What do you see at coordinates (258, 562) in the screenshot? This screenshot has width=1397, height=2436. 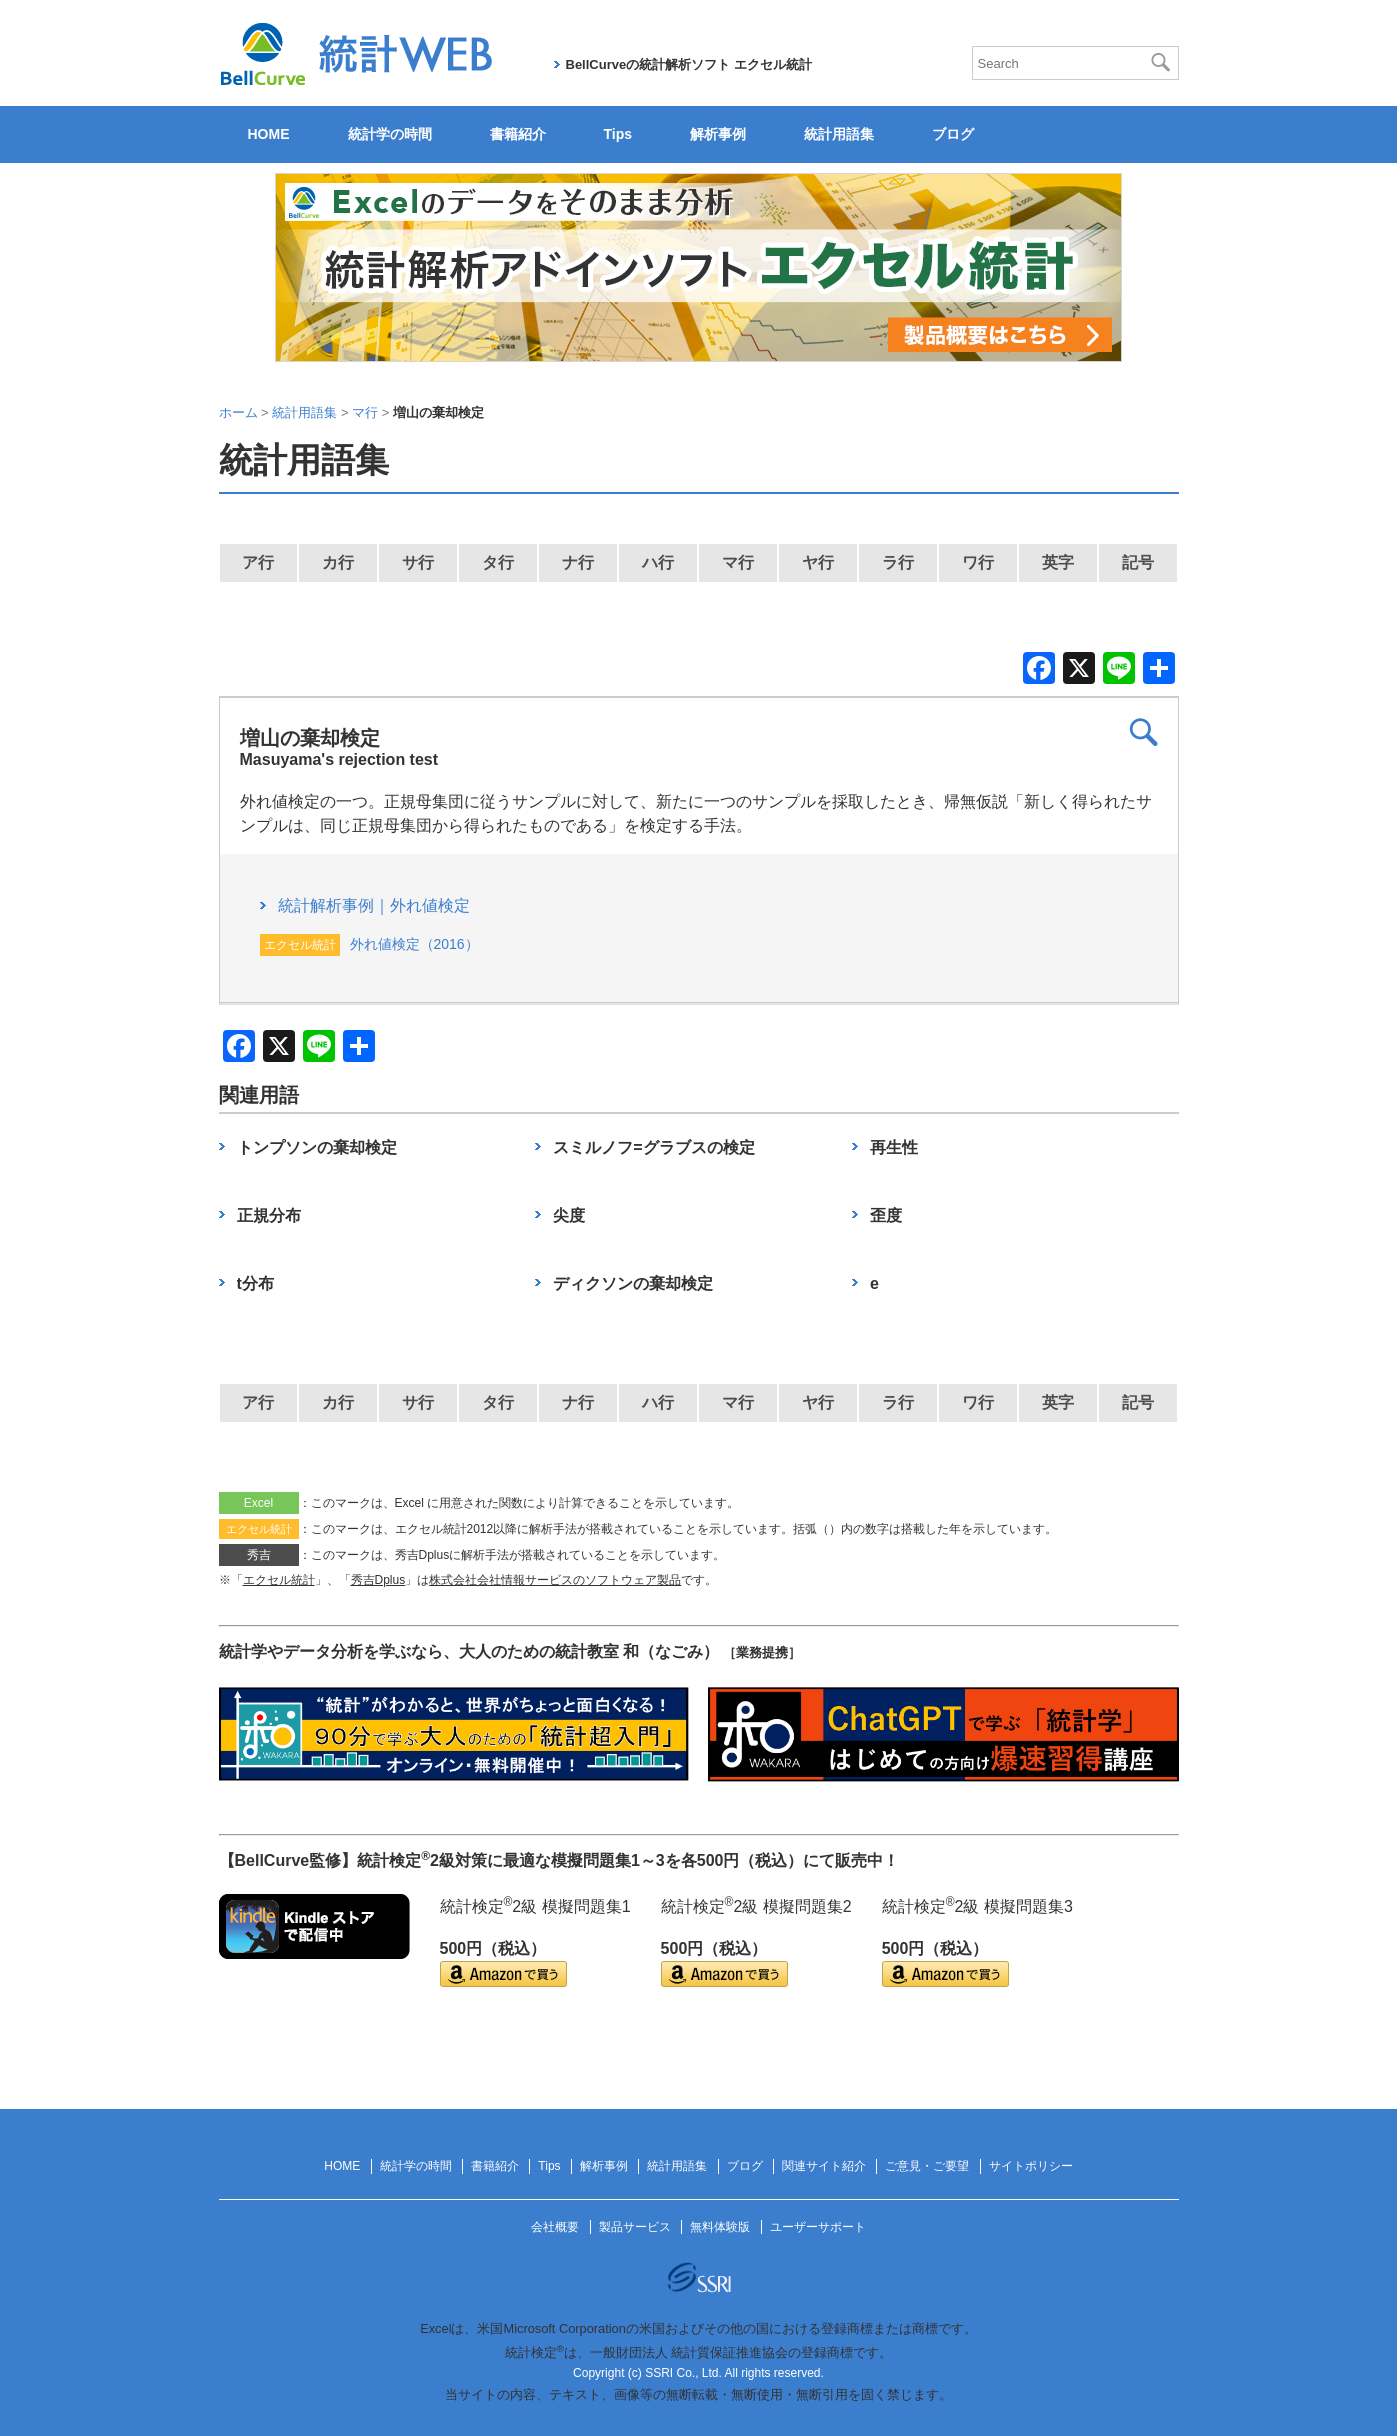 I see `ア行` at bounding box center [258, 562].